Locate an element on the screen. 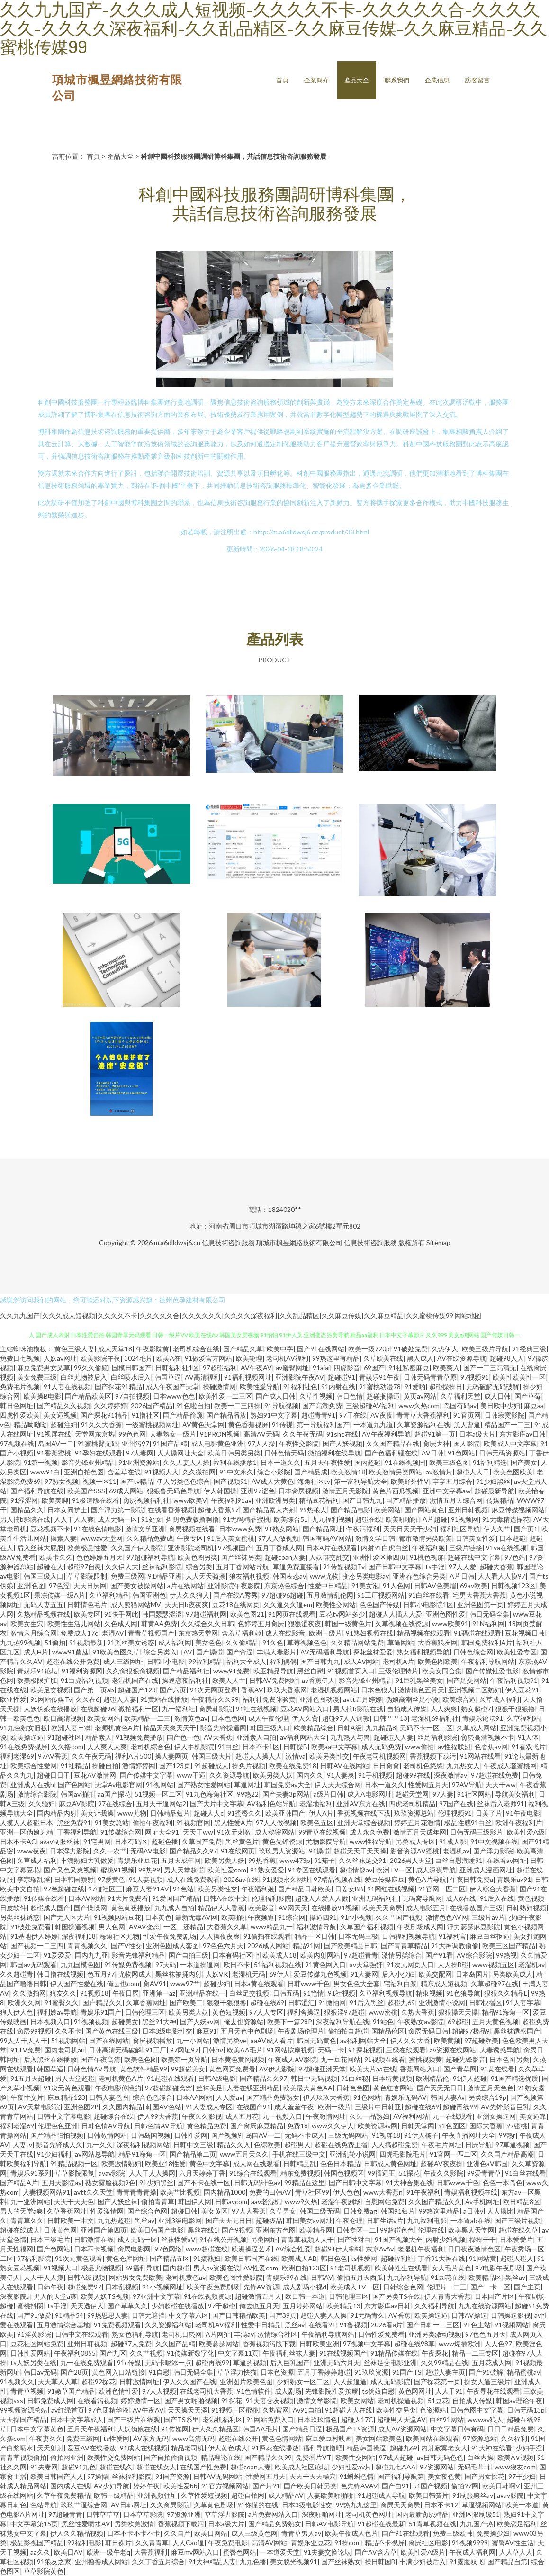 This screenshot has height=2576, width=549. 五月激情综合基地 is located at coordinates (63, 2325).